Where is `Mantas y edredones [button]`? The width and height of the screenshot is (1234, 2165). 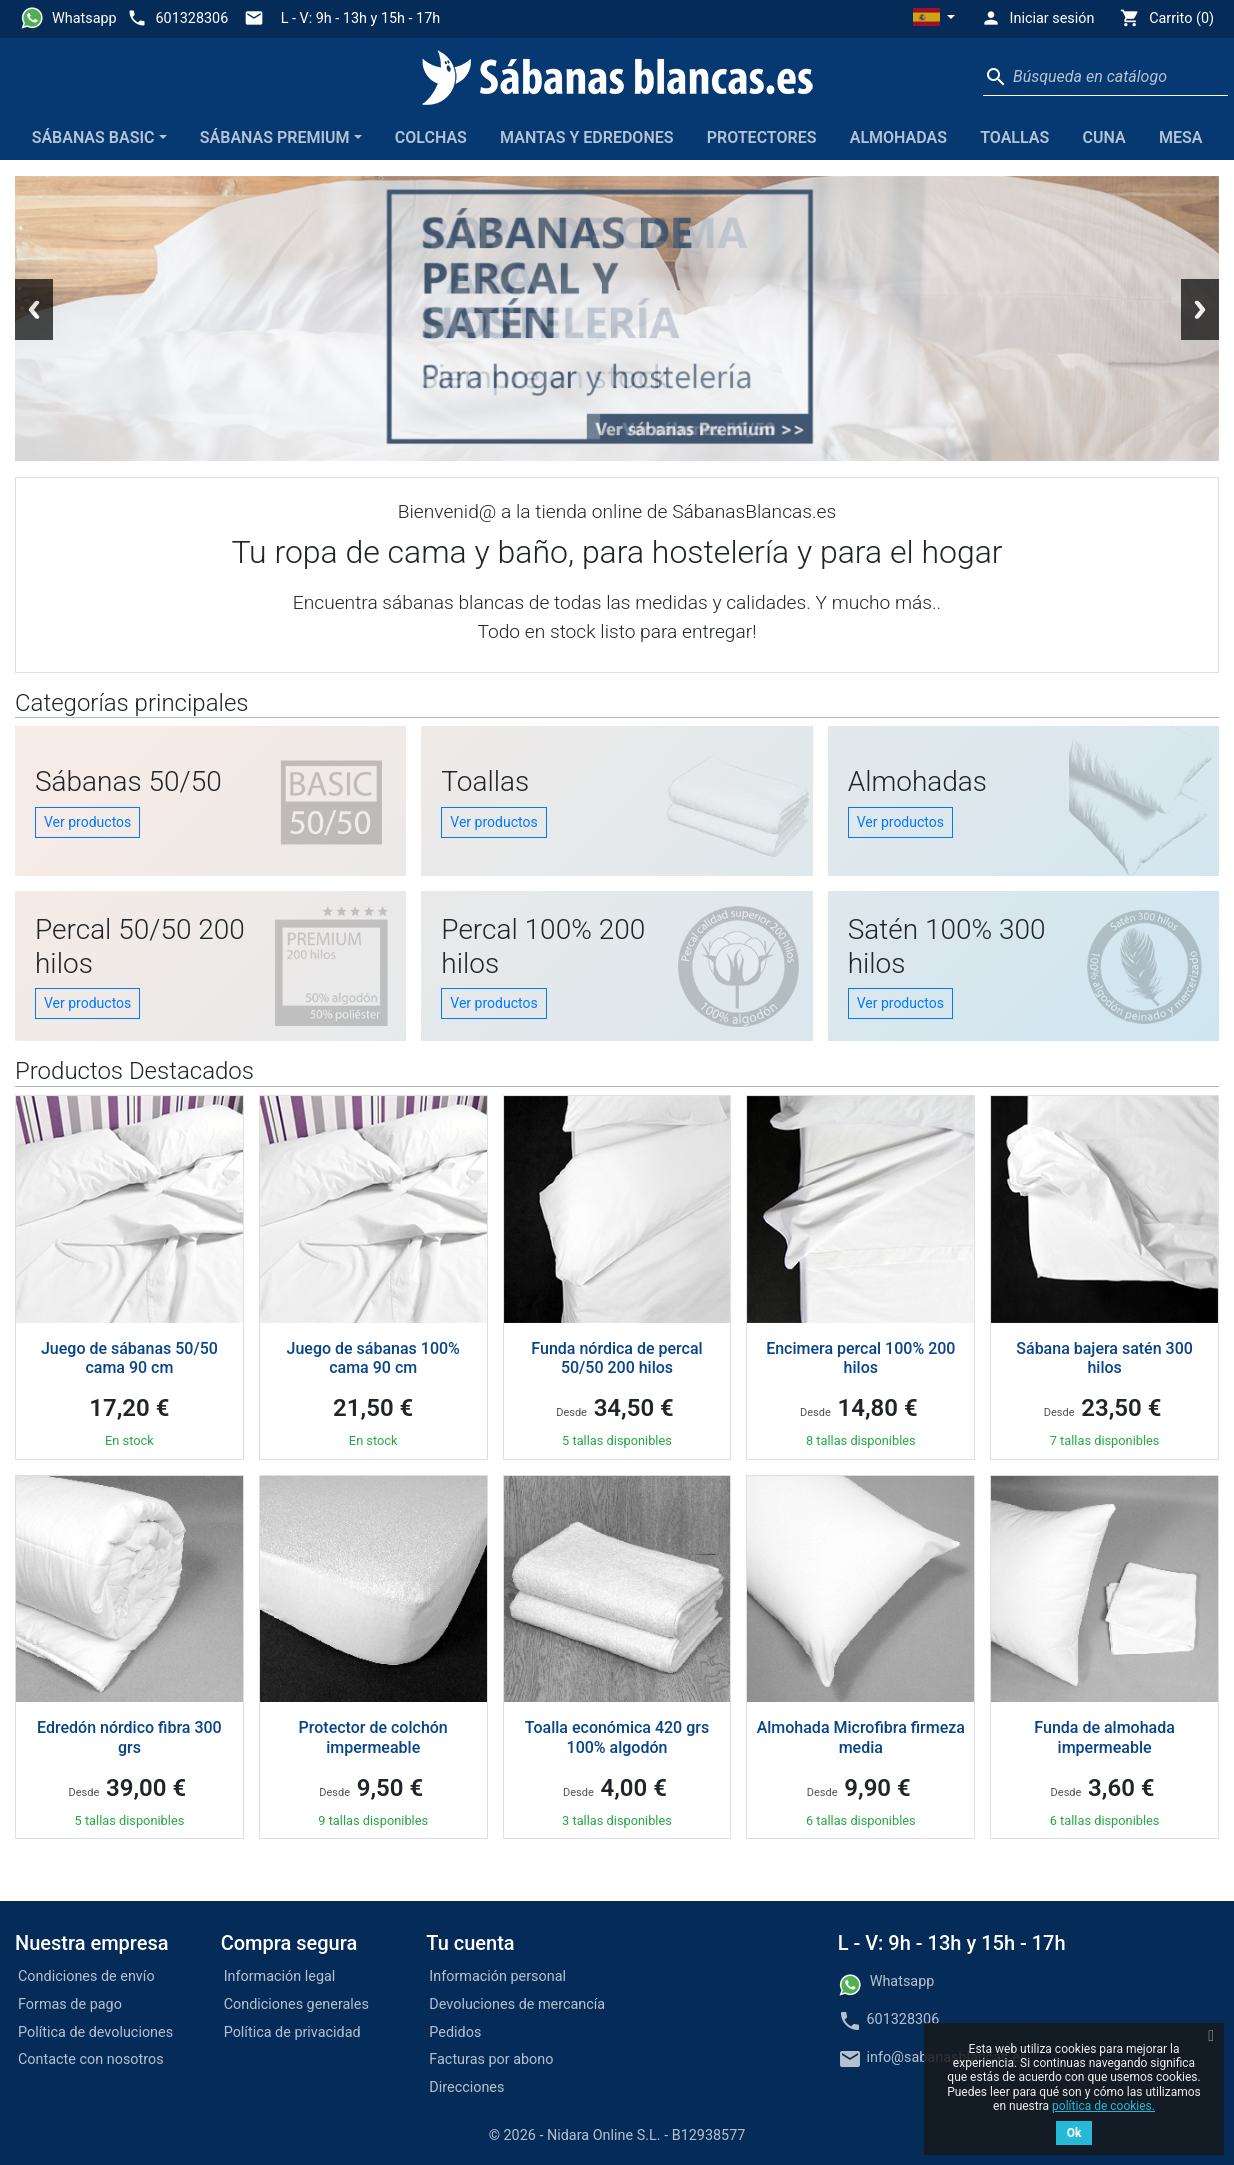
Mantas y edredones [button] is located at coordinates (586, 137).